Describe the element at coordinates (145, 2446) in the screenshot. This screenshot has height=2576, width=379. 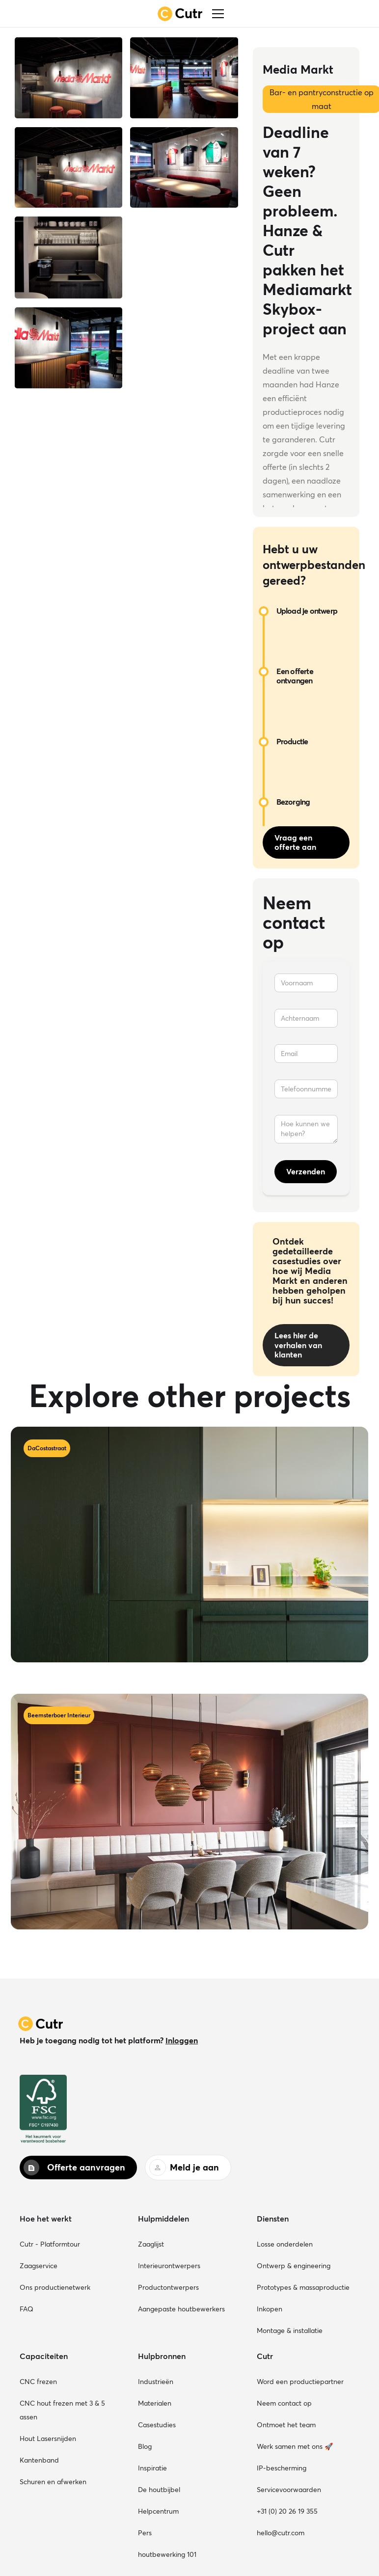
I see `Blog` at that location.